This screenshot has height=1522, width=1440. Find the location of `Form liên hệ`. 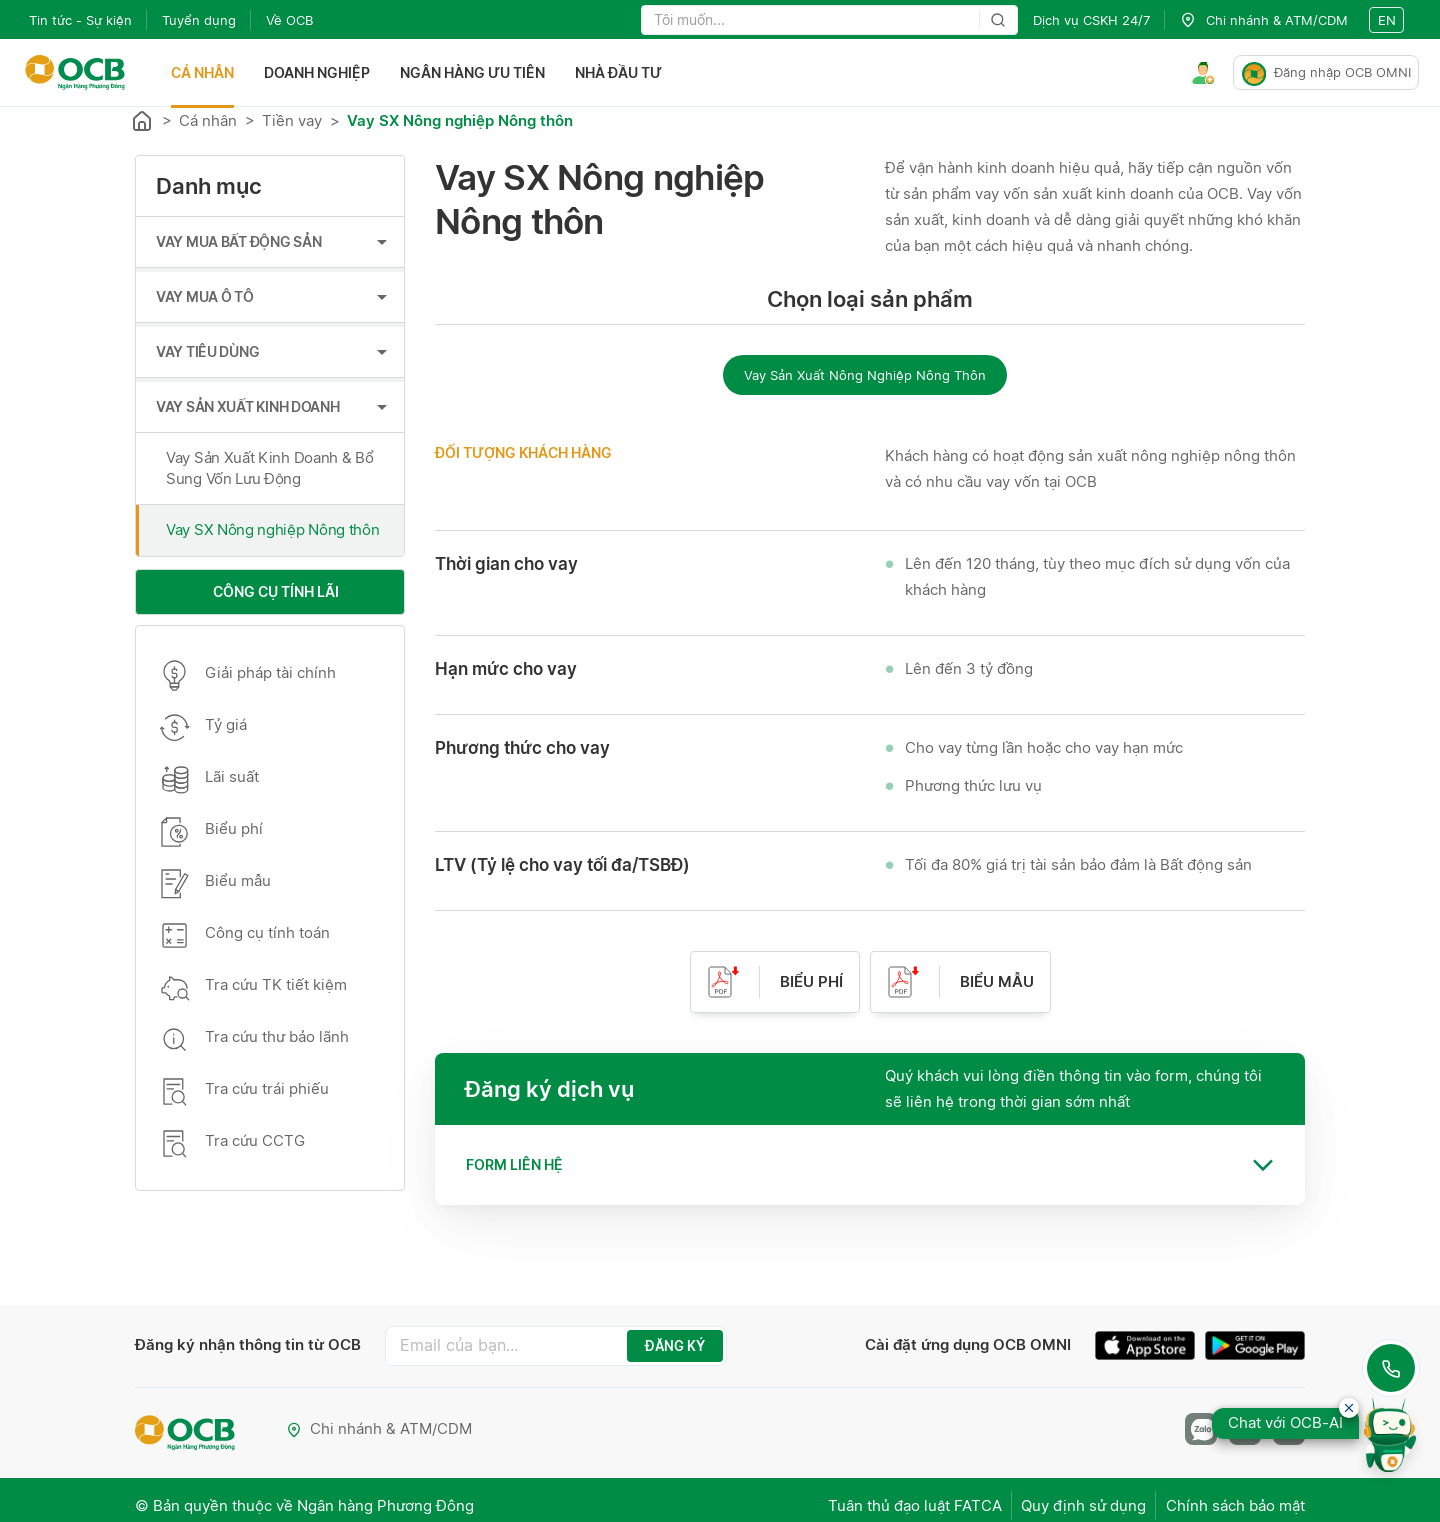

Form liên hệ is located at coordinates (514, 1164).